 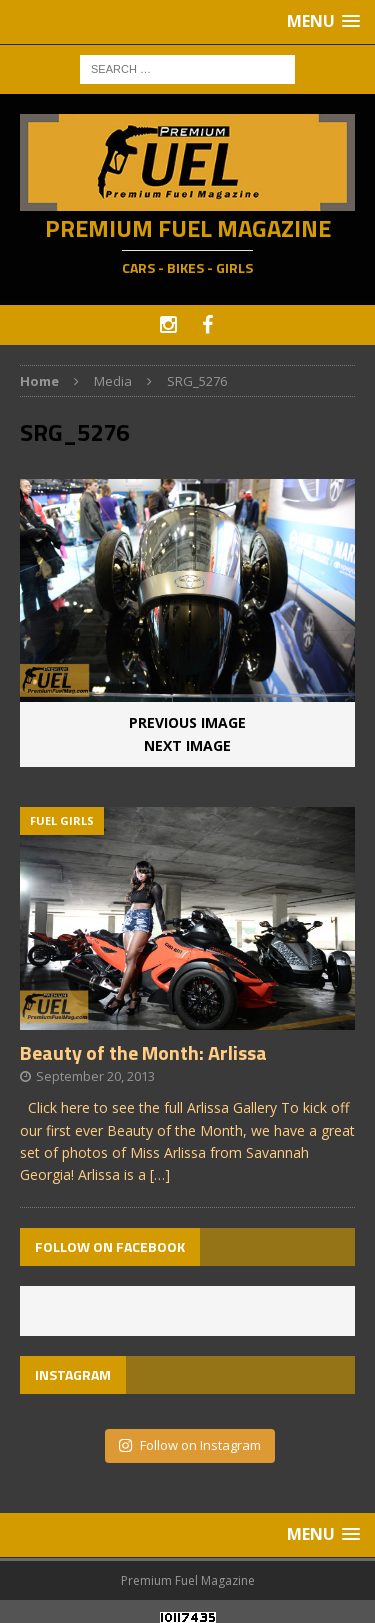 What do you see at coordinates (189, 1445) in the screenshot?
I see `Follow on Instagram` at bounding box center [189, 1445].